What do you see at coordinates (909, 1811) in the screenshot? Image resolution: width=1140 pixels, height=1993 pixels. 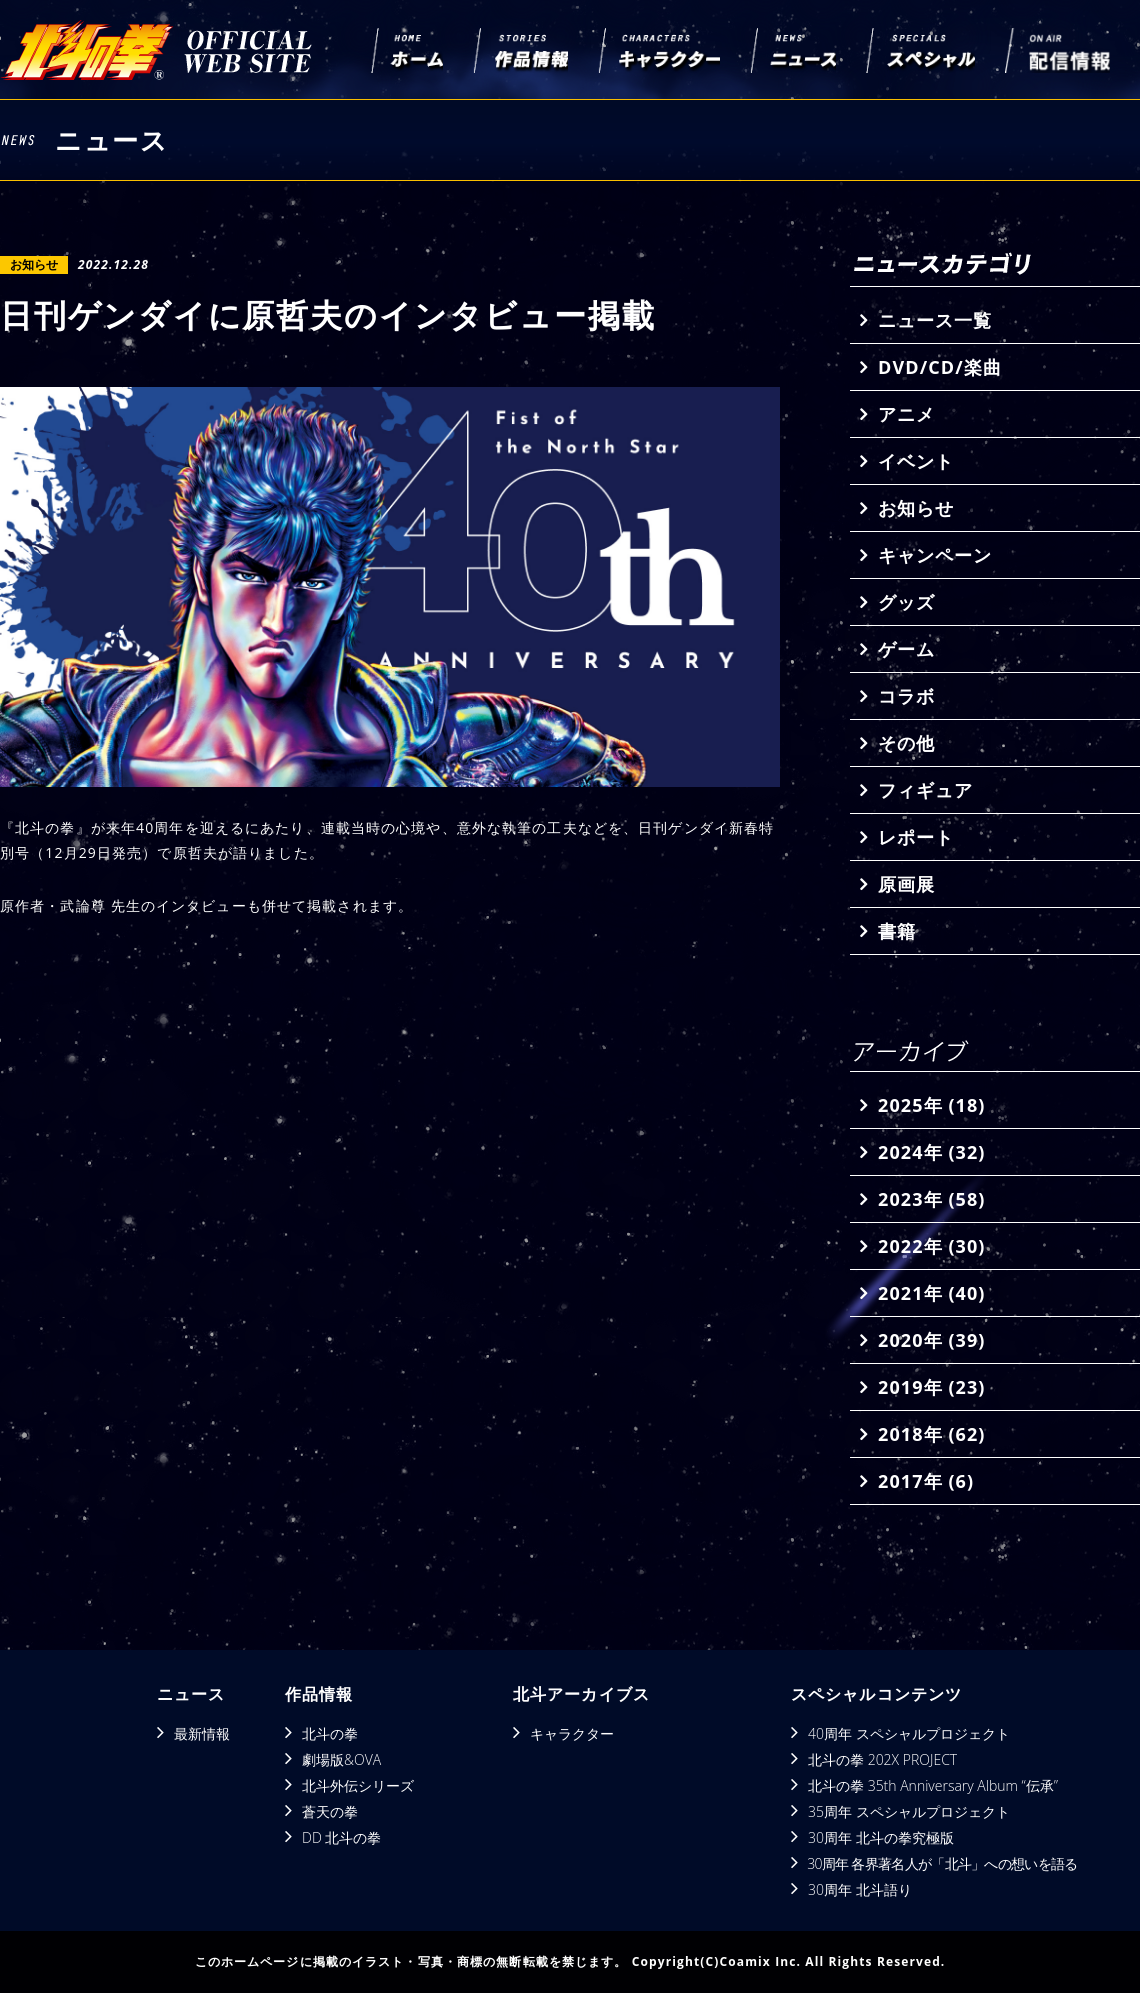 I see `35周年 スペシャルプロジェクト` at bounding box center [909, 1811].